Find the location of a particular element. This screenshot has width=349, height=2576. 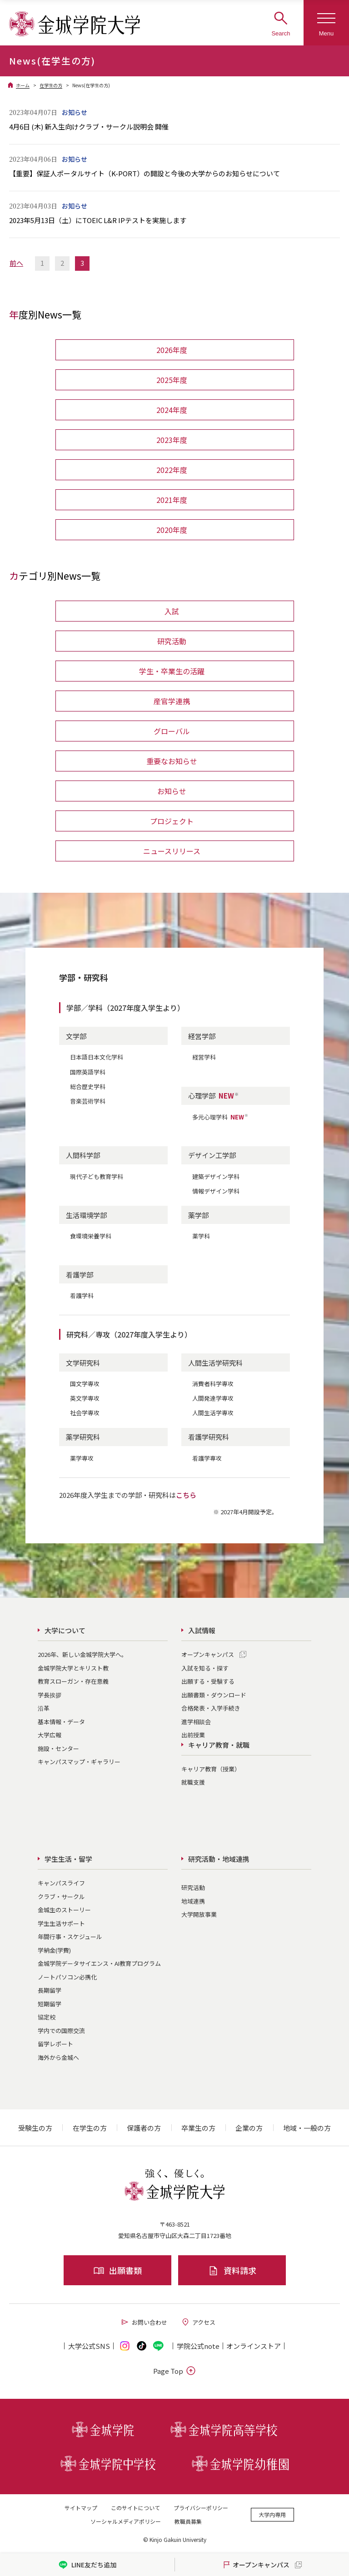

このサイトについて is located at coordinates (135, 2507).